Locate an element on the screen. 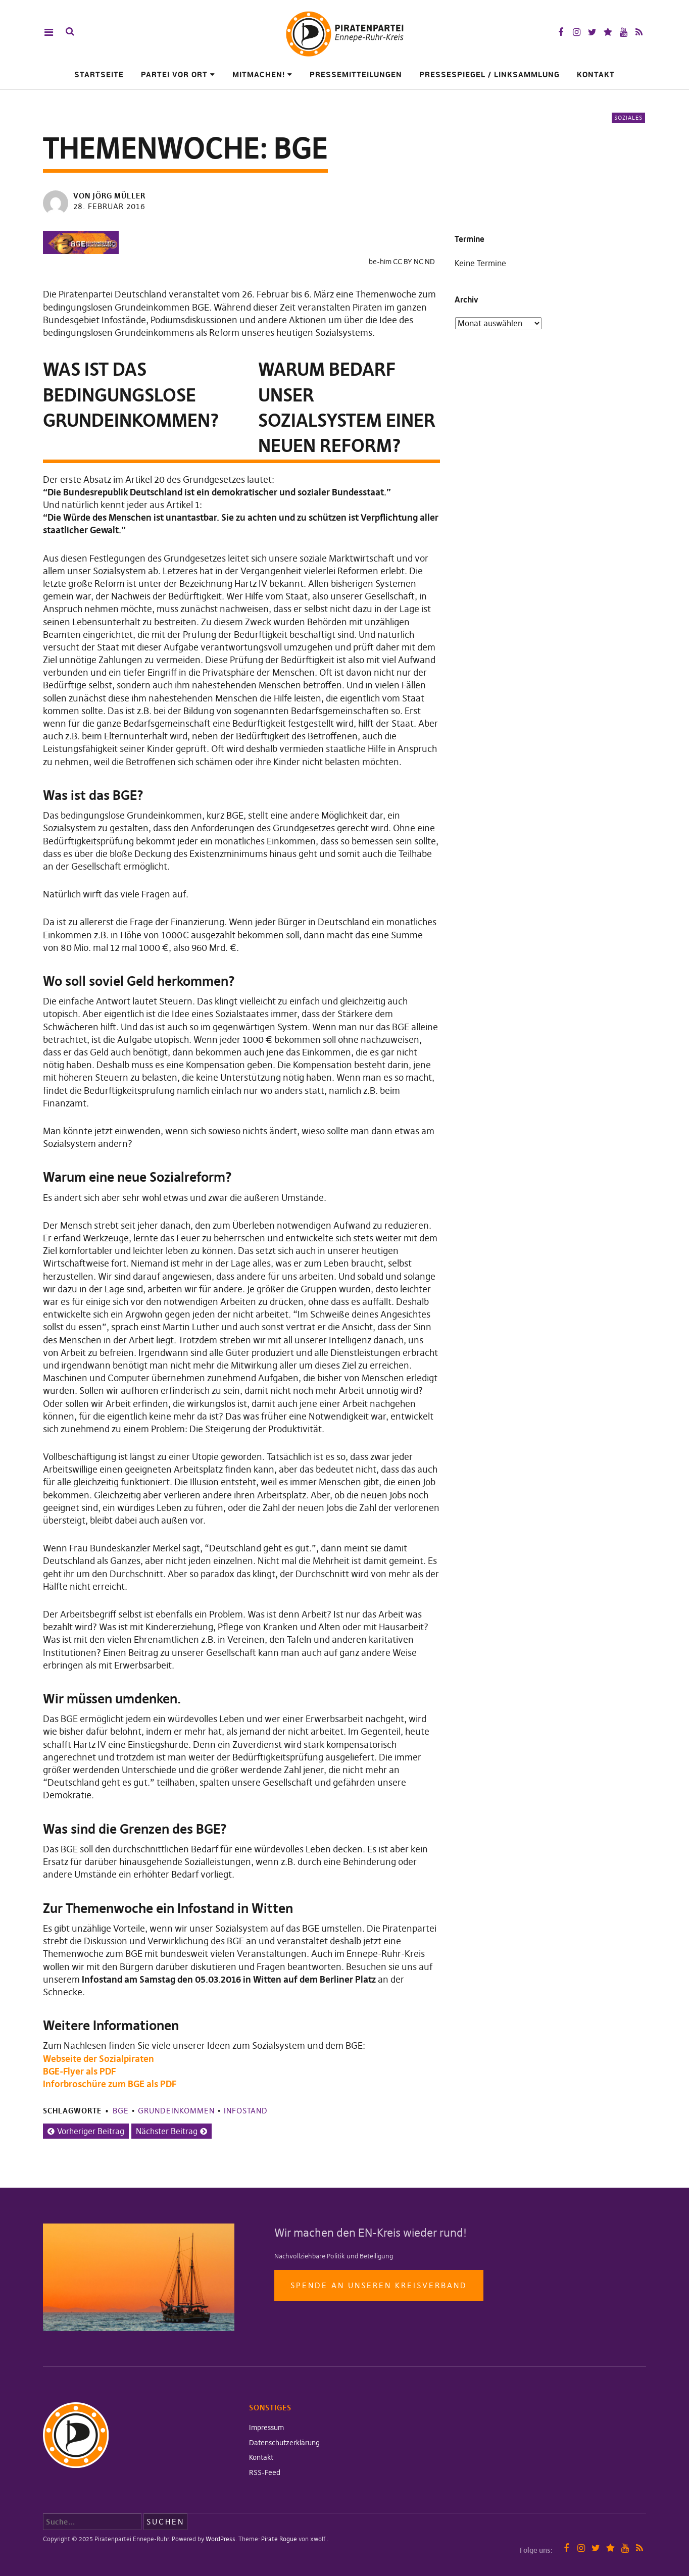  BGE is located at coordinates (121, 2110).